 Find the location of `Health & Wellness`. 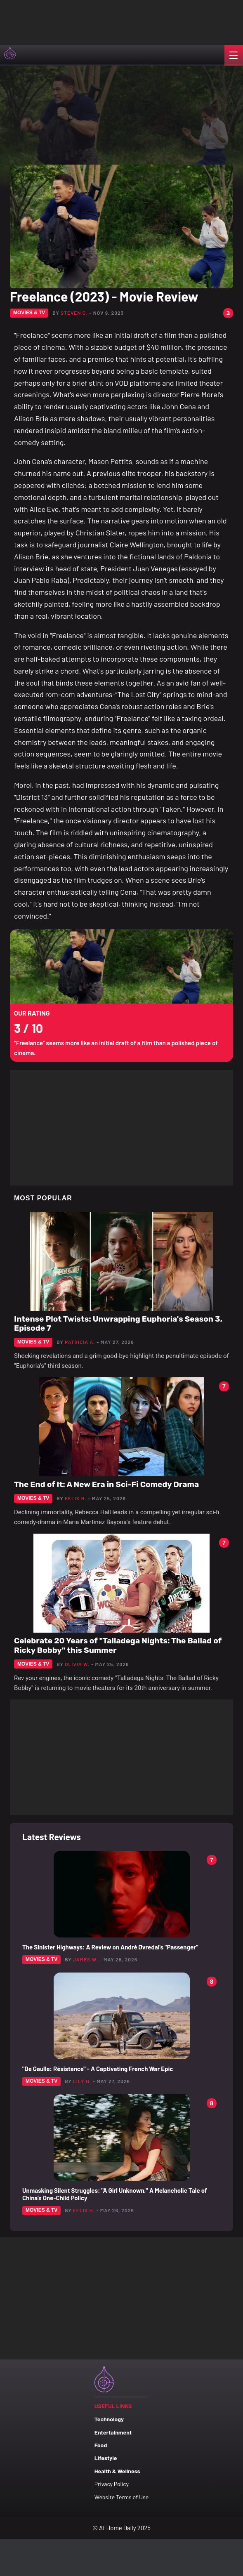

Health & Wellness is located at coordinates (117, 2471).